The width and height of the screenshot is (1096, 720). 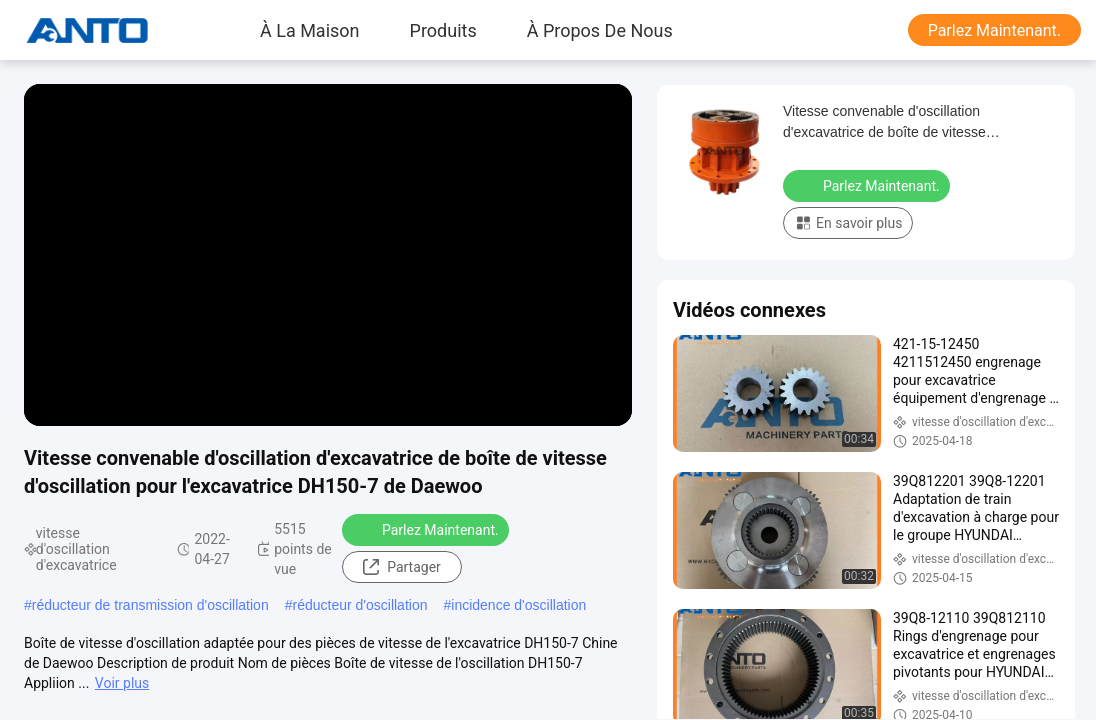 What do you see at coordinates (310, 30) in the screenshot?
I see `À la maison` at bounding box center [310, 30].